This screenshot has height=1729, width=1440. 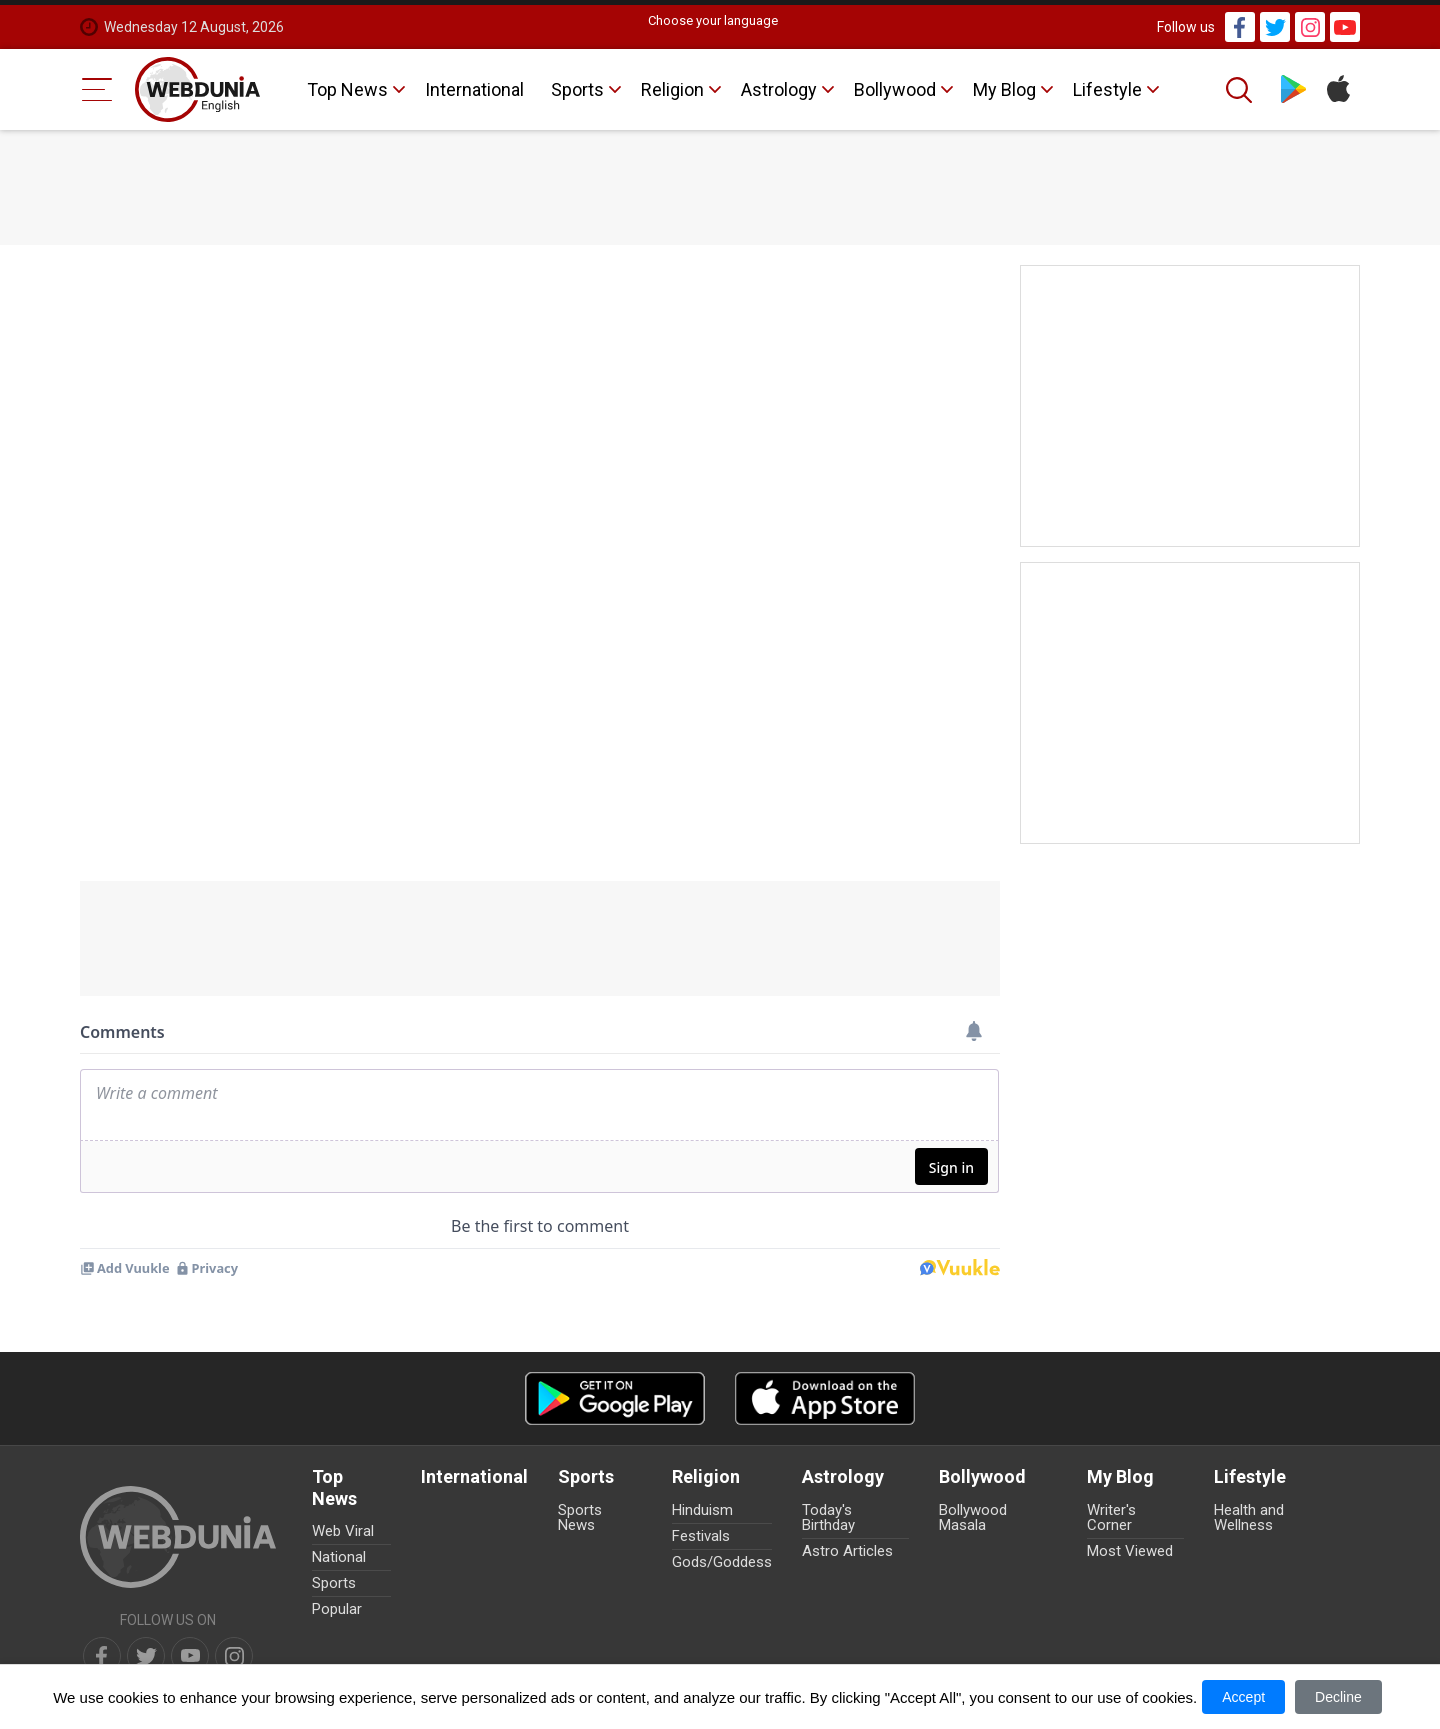 I want to click on Astrology, so click(x=779, y=89).